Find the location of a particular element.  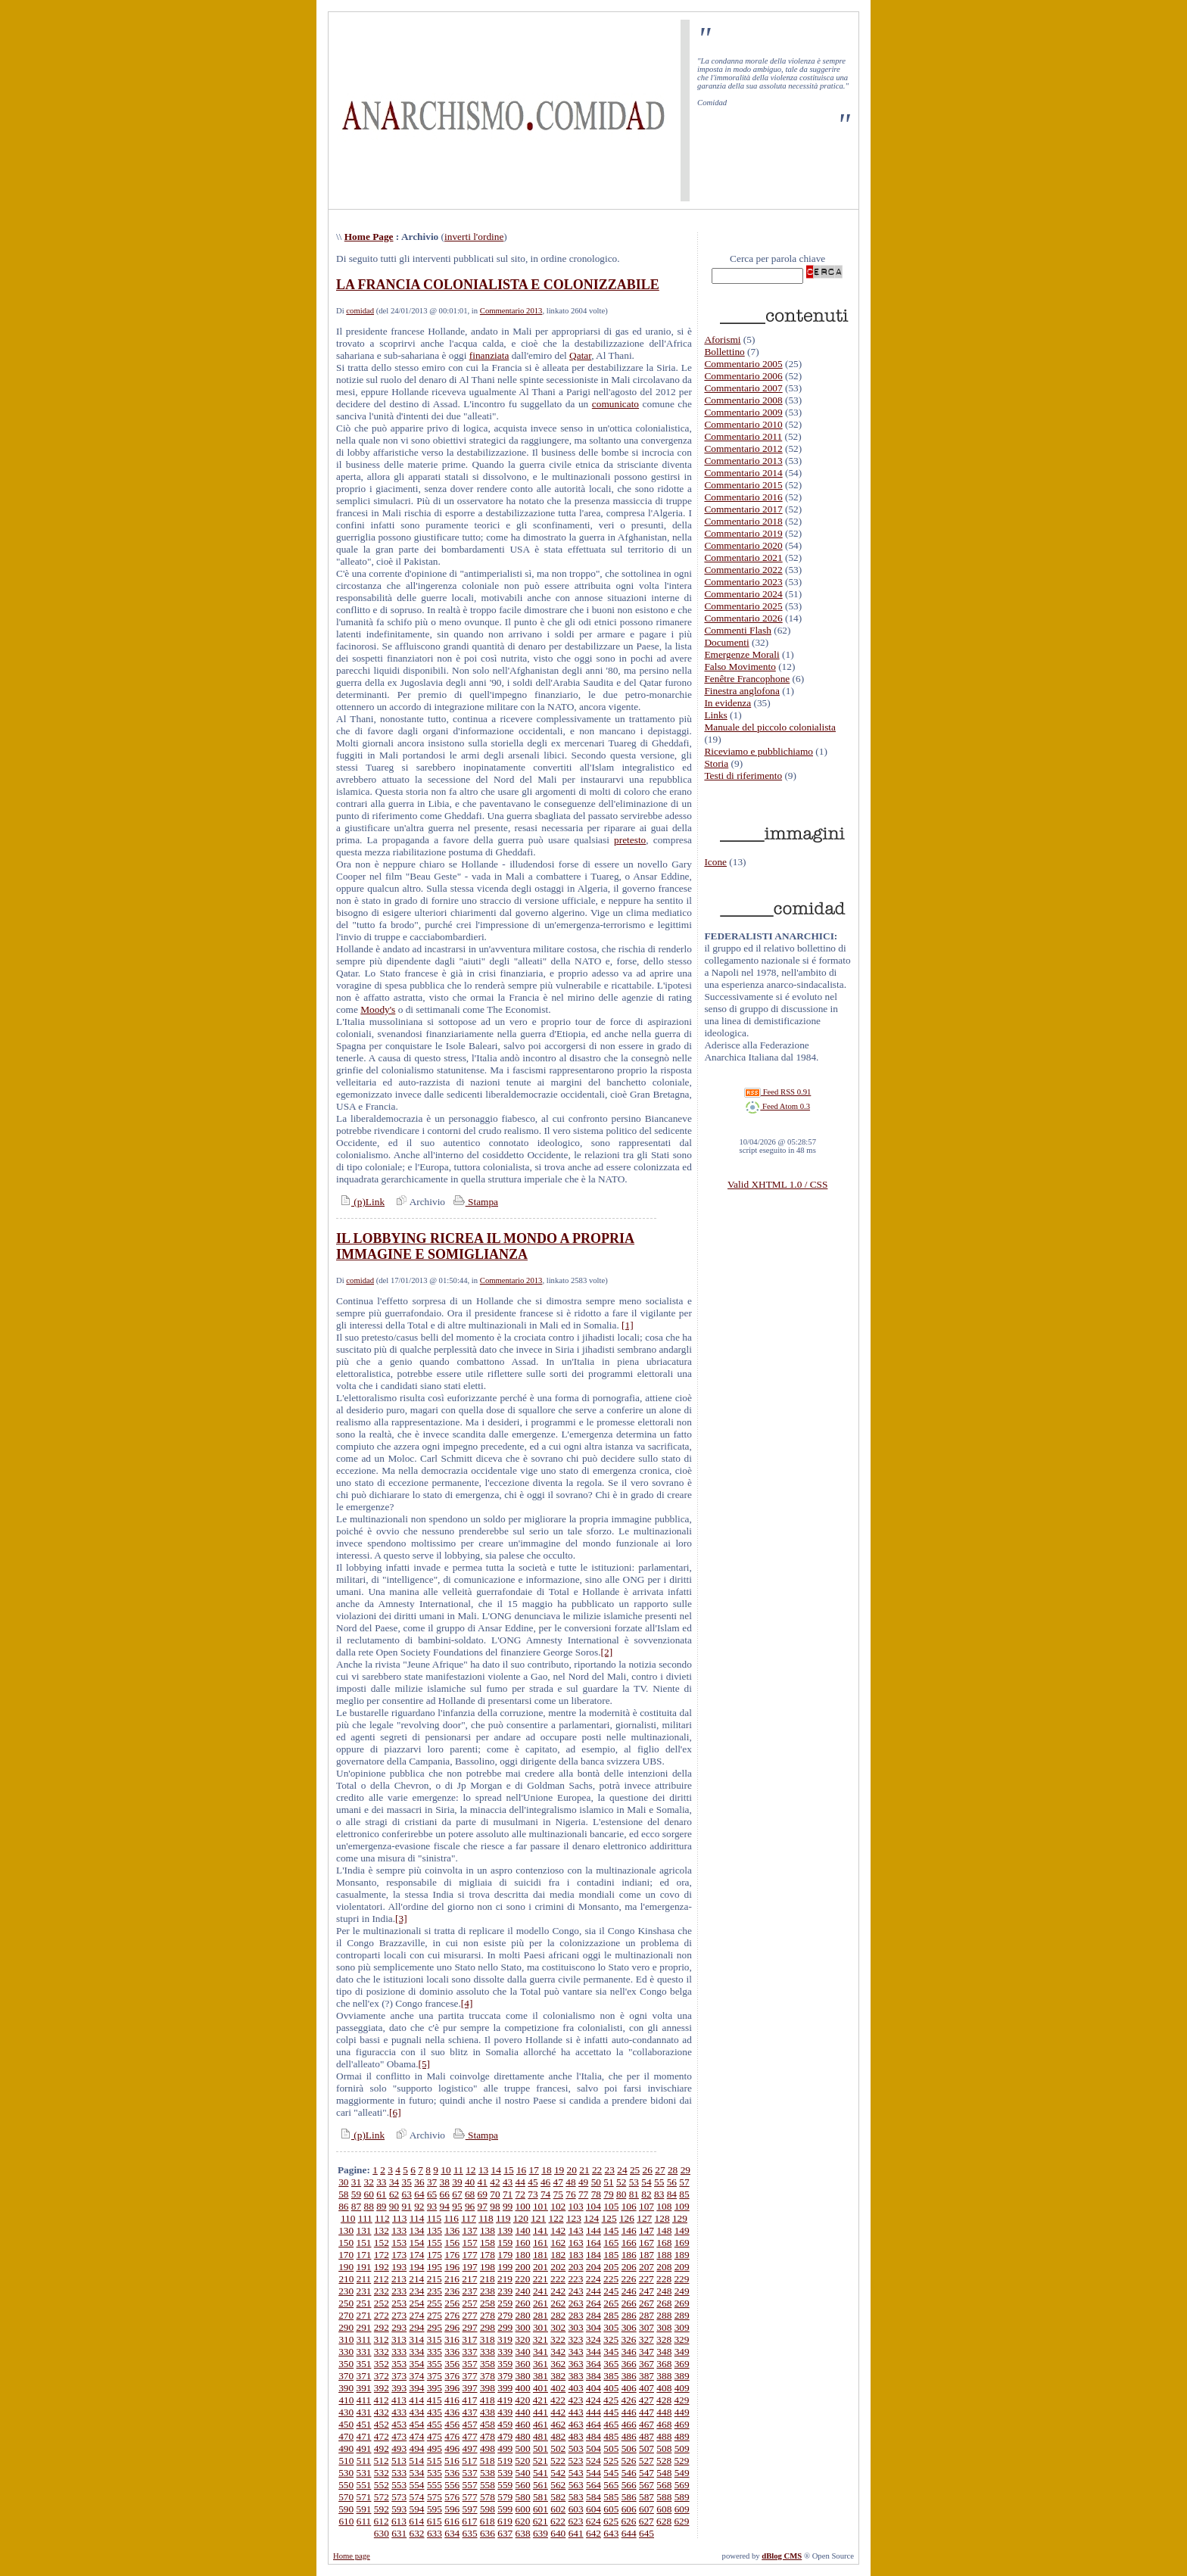

68 is located at coordinates (470, 2194).